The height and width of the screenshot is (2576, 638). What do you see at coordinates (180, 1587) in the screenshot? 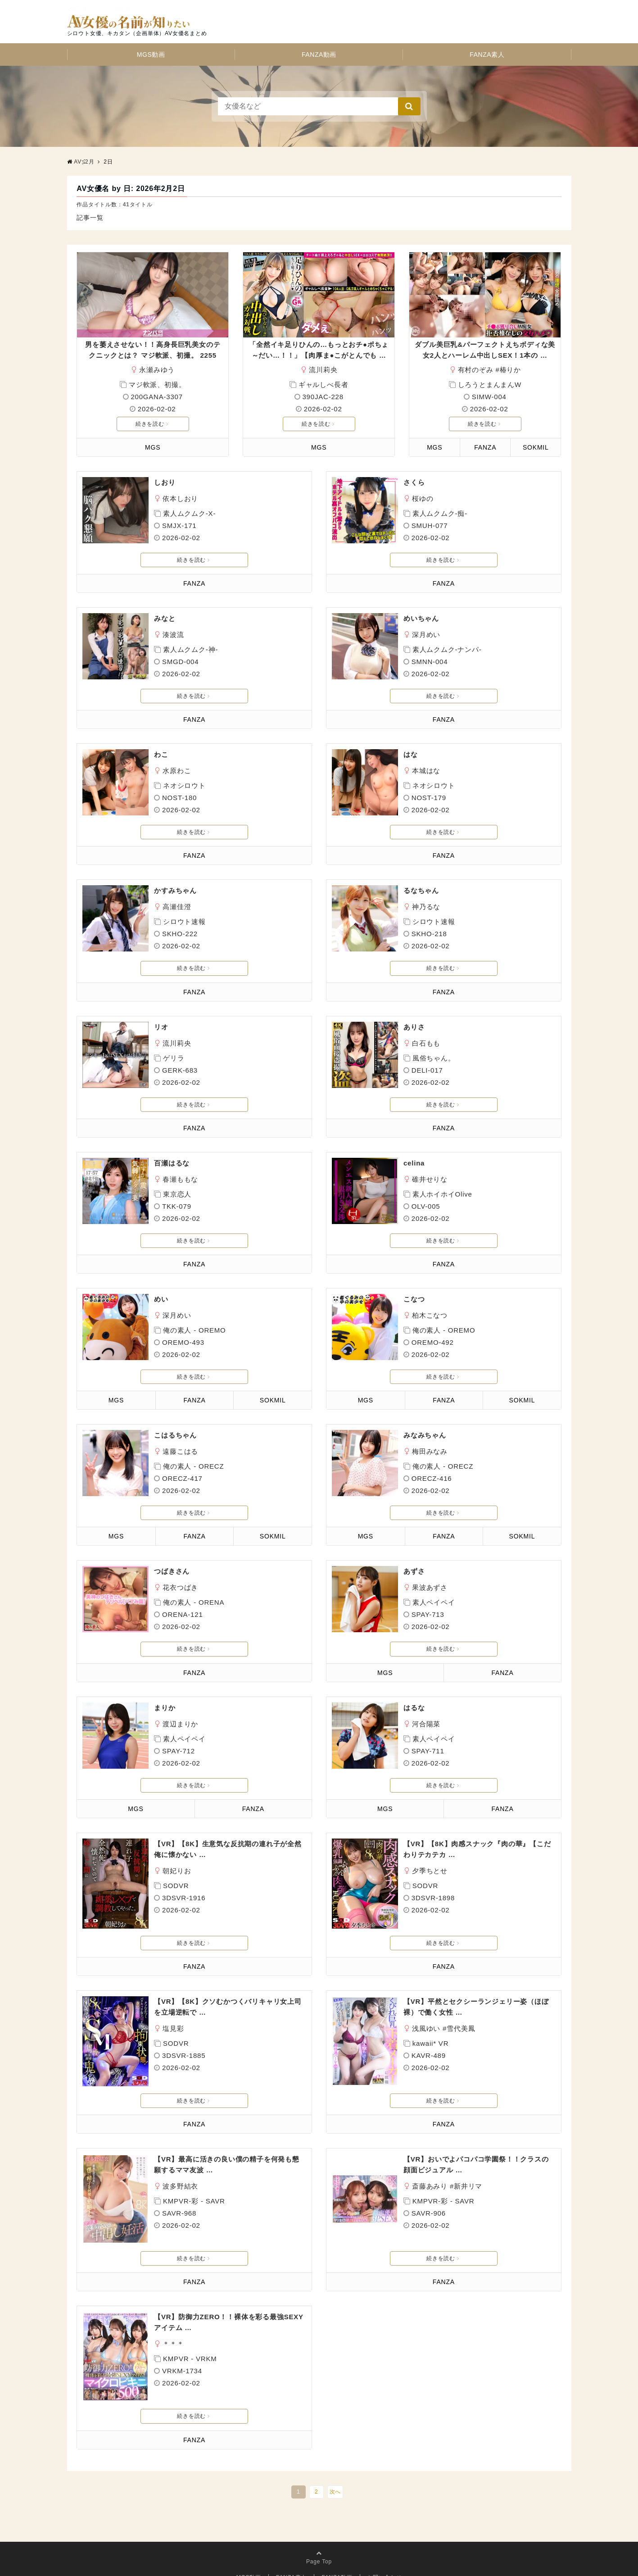
I see `花衣つばき` at bounding box center [180, 1587].